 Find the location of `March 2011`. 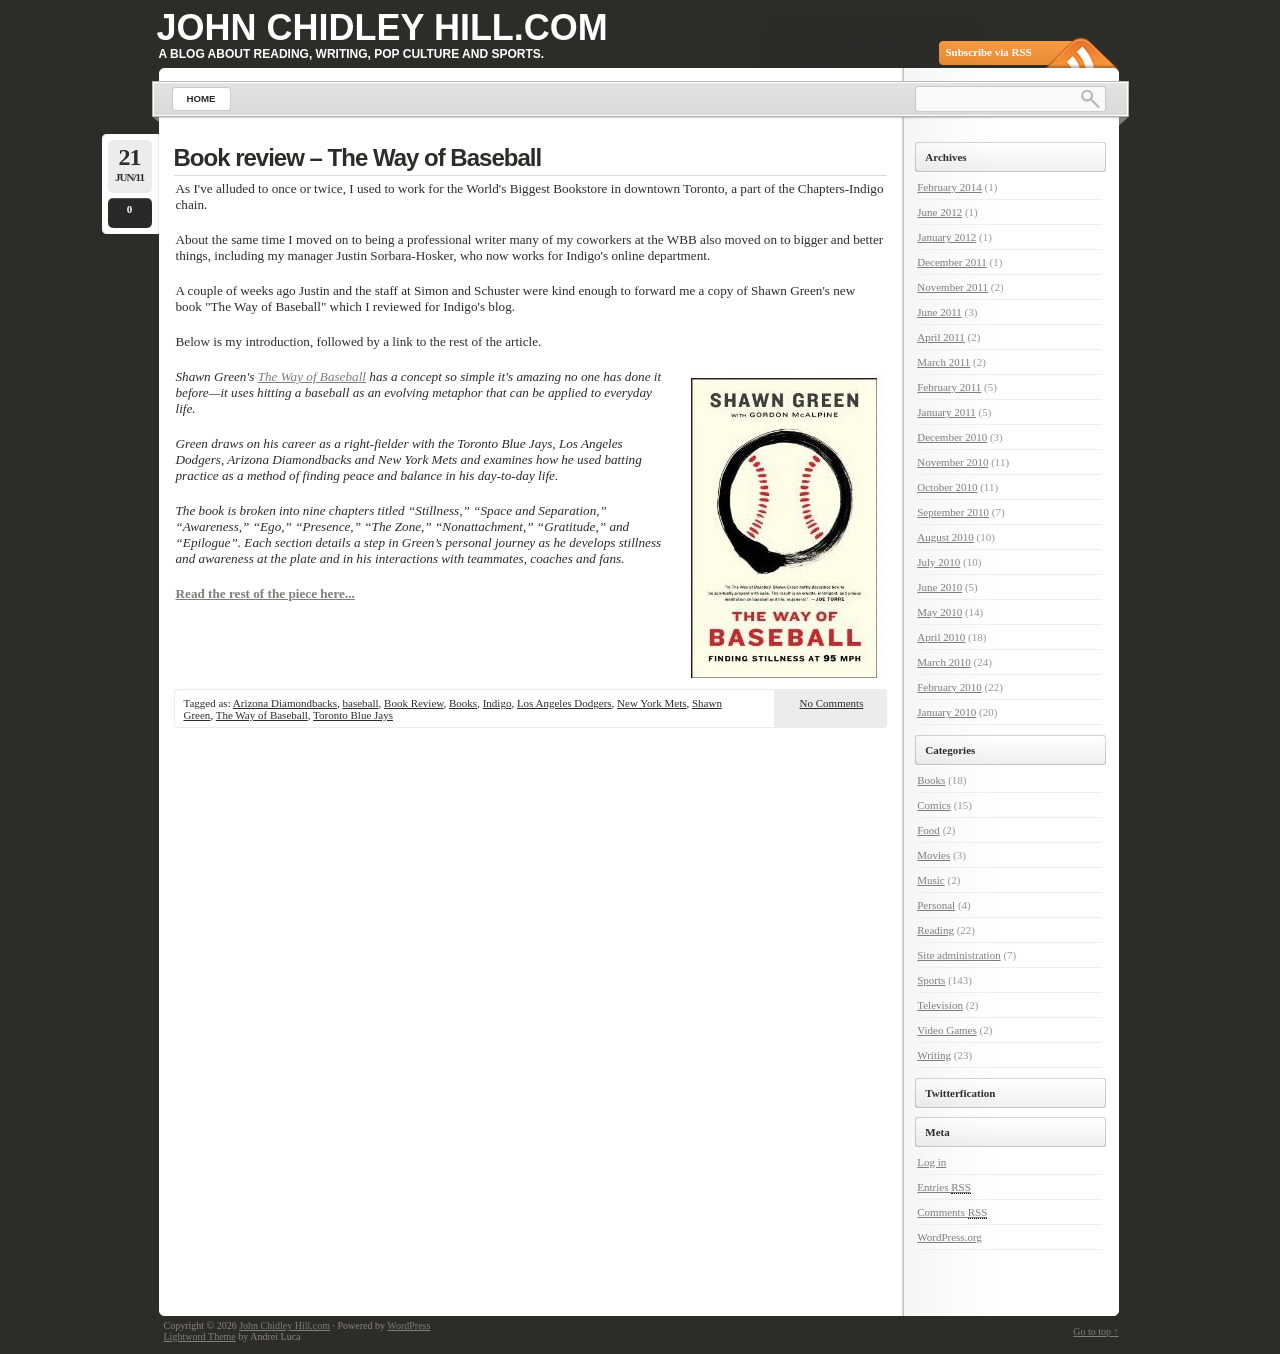

March 2011 is located at coordinates (943, 362).